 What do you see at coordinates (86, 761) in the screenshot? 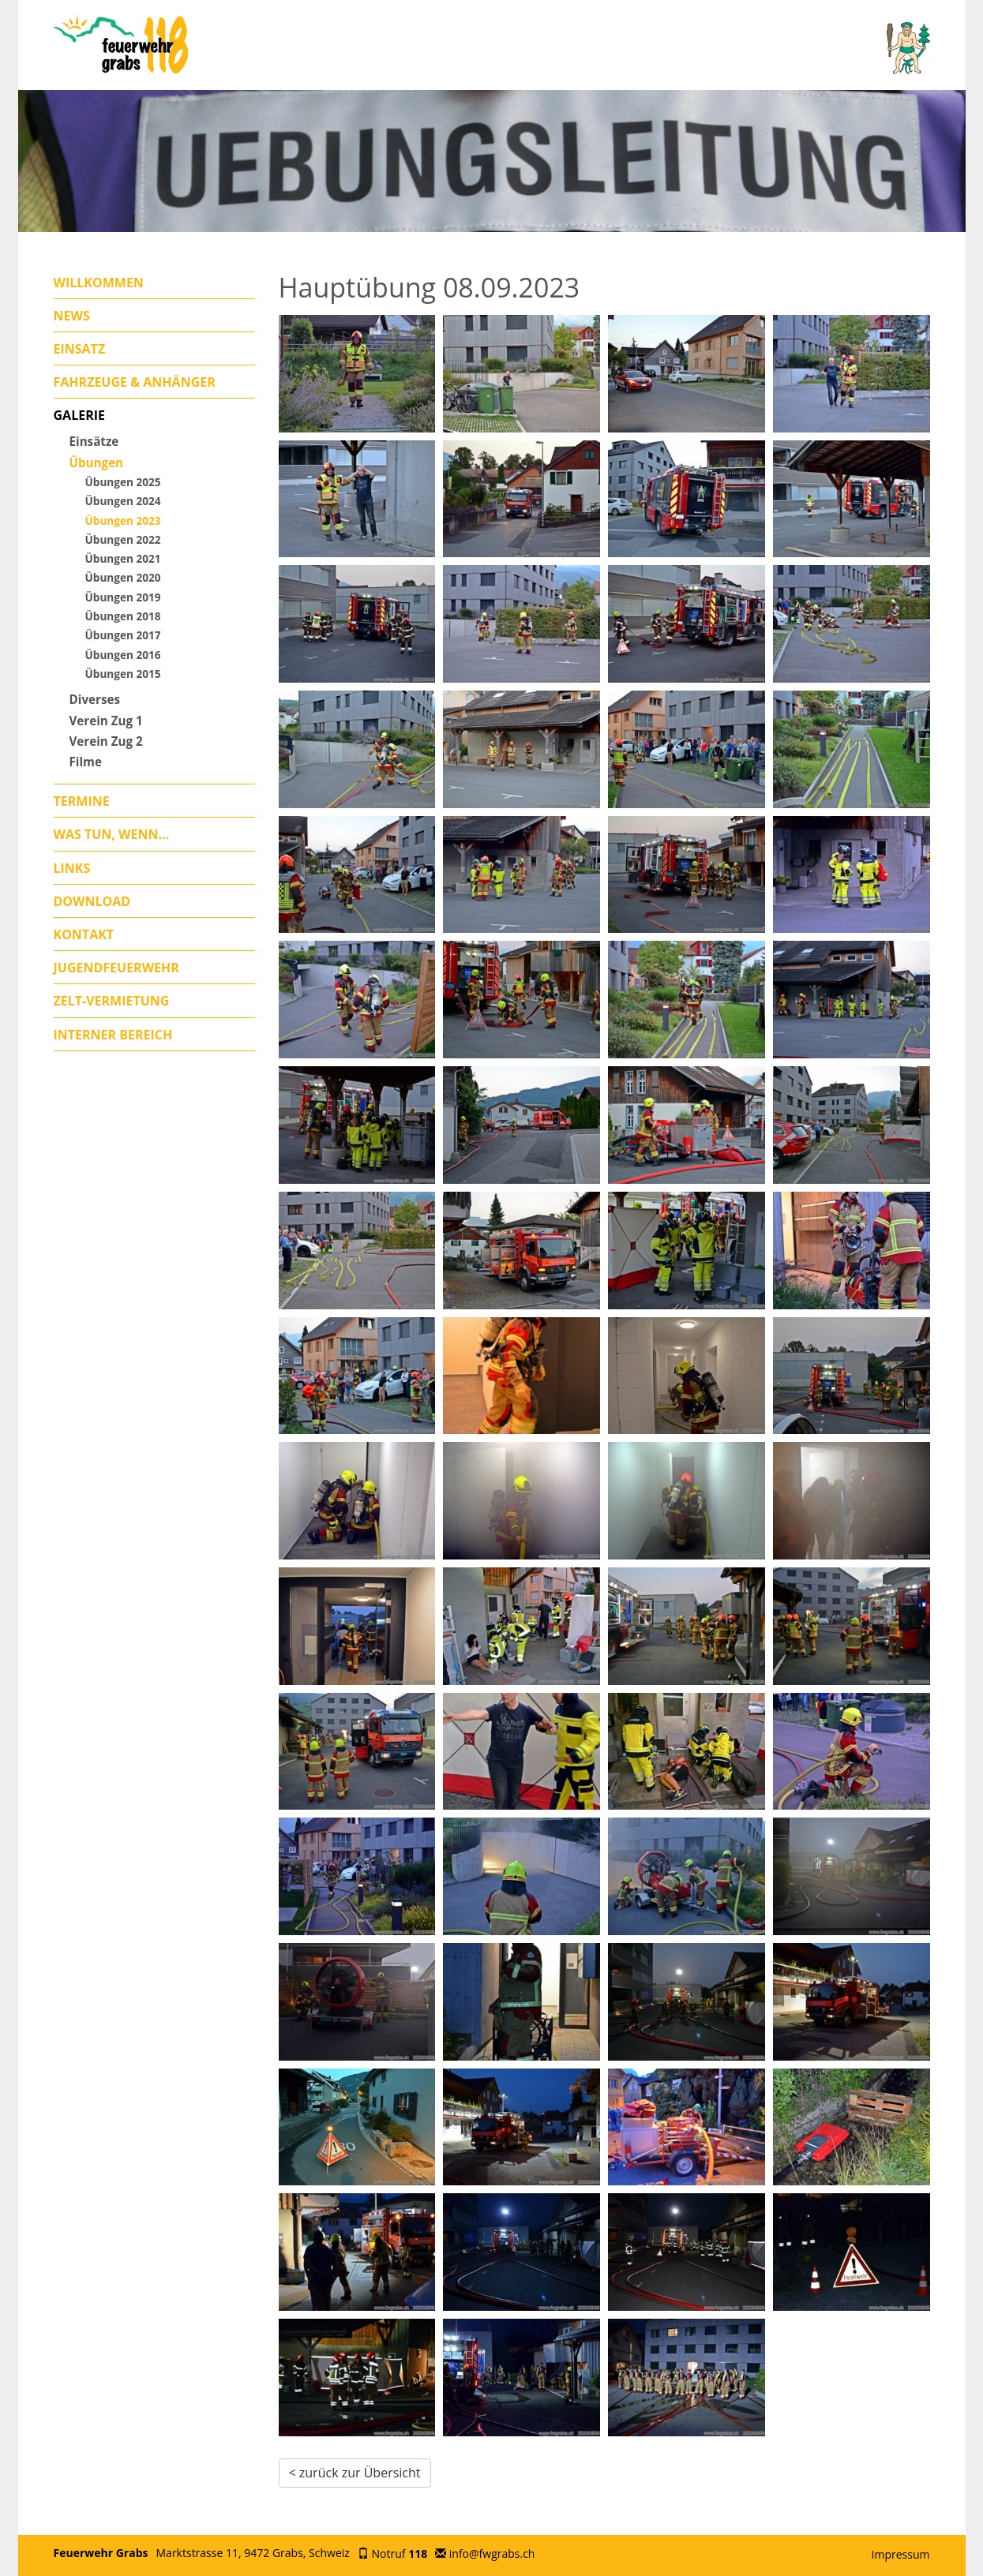
I see `Filme` at bounding box center [86, 761].